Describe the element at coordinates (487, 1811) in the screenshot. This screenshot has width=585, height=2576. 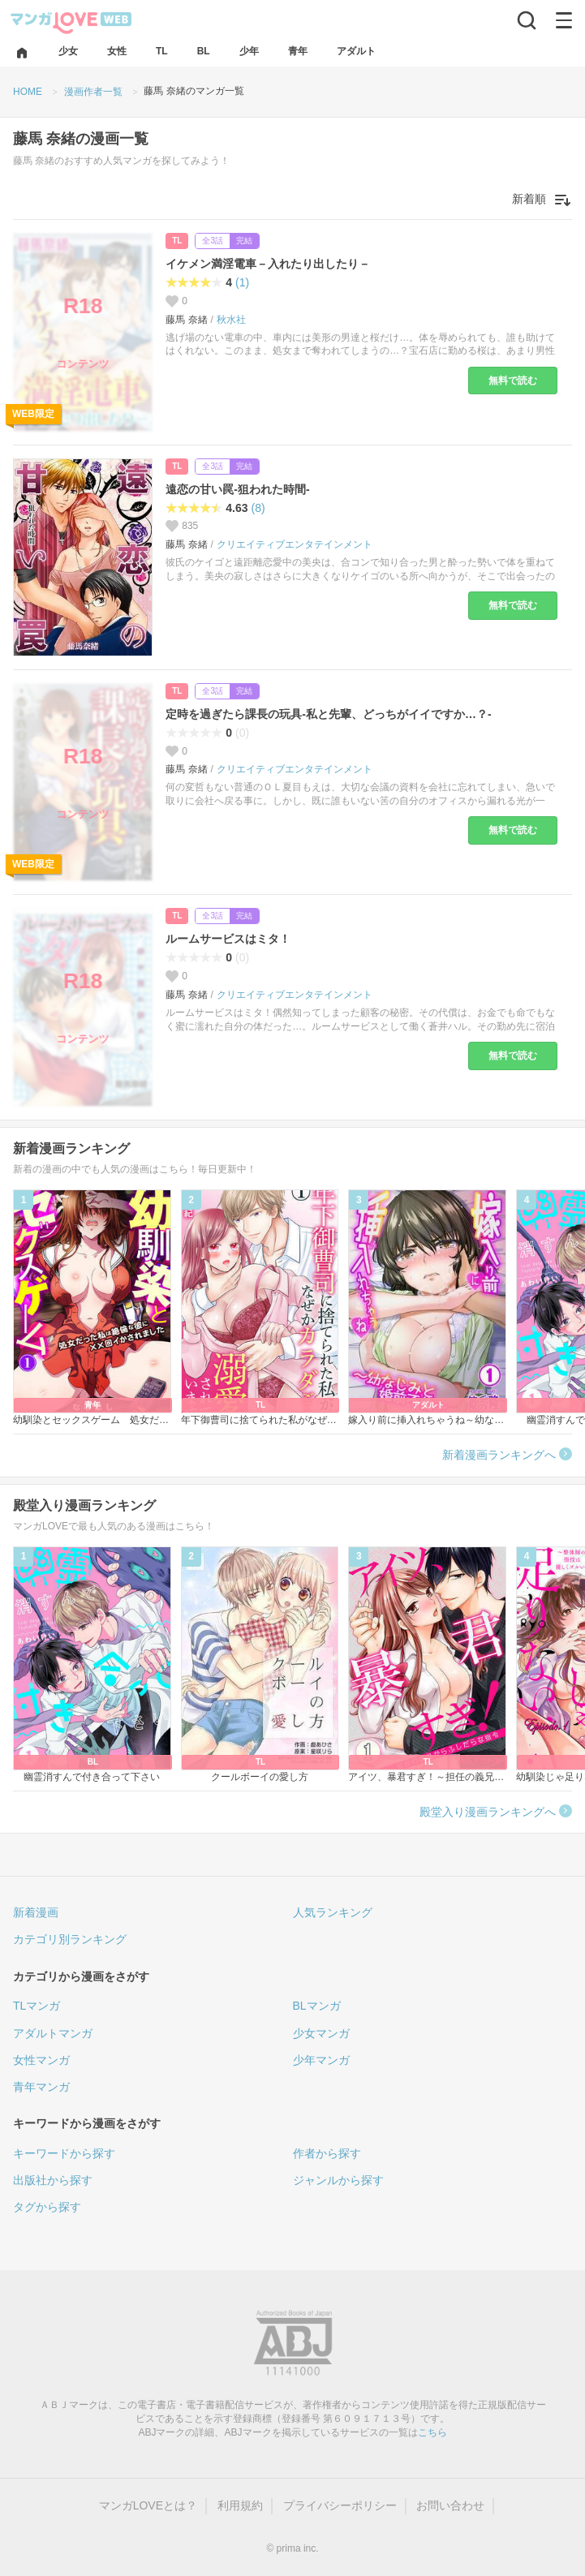
I see `殿堂入り漫画ランキングへ` at that location.